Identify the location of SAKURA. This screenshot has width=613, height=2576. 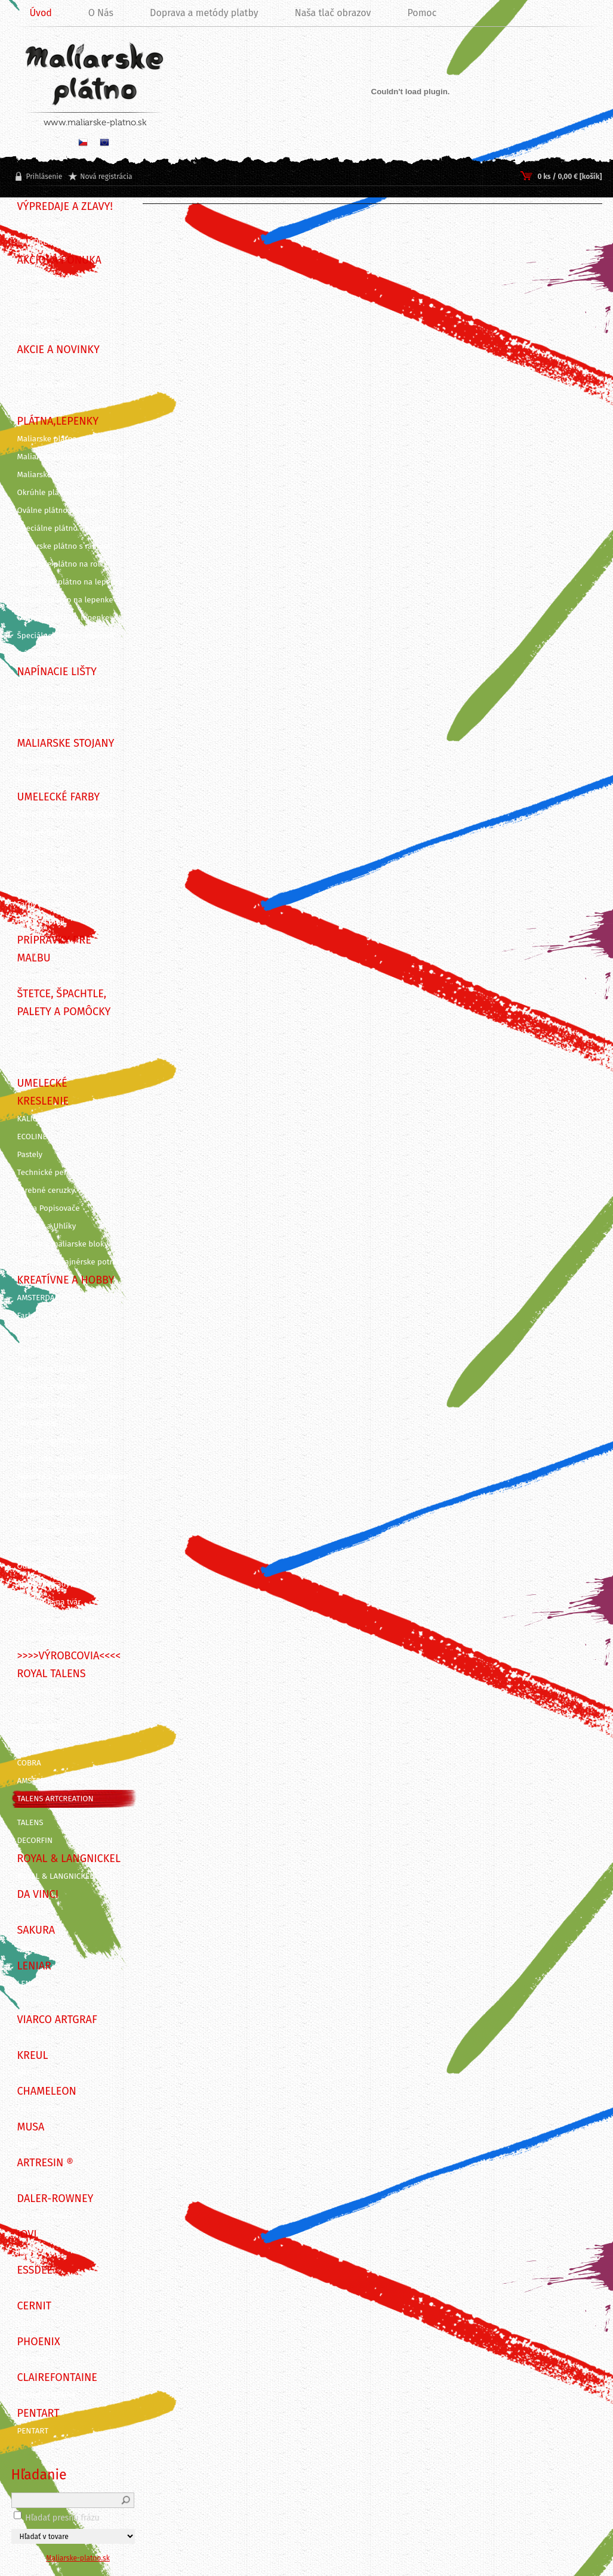
(31, 1948).